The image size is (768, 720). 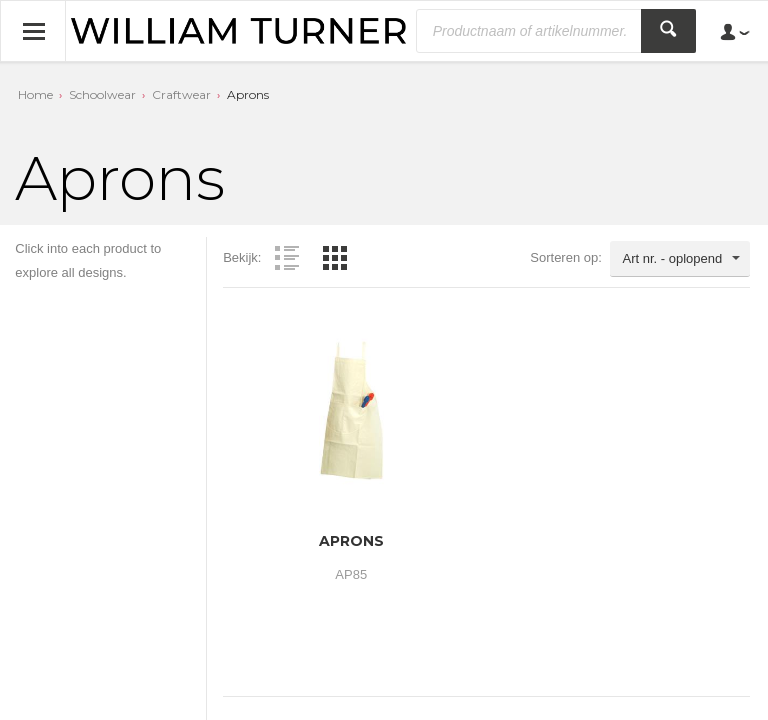 I want to click on Home, so click(x=35, y=94).